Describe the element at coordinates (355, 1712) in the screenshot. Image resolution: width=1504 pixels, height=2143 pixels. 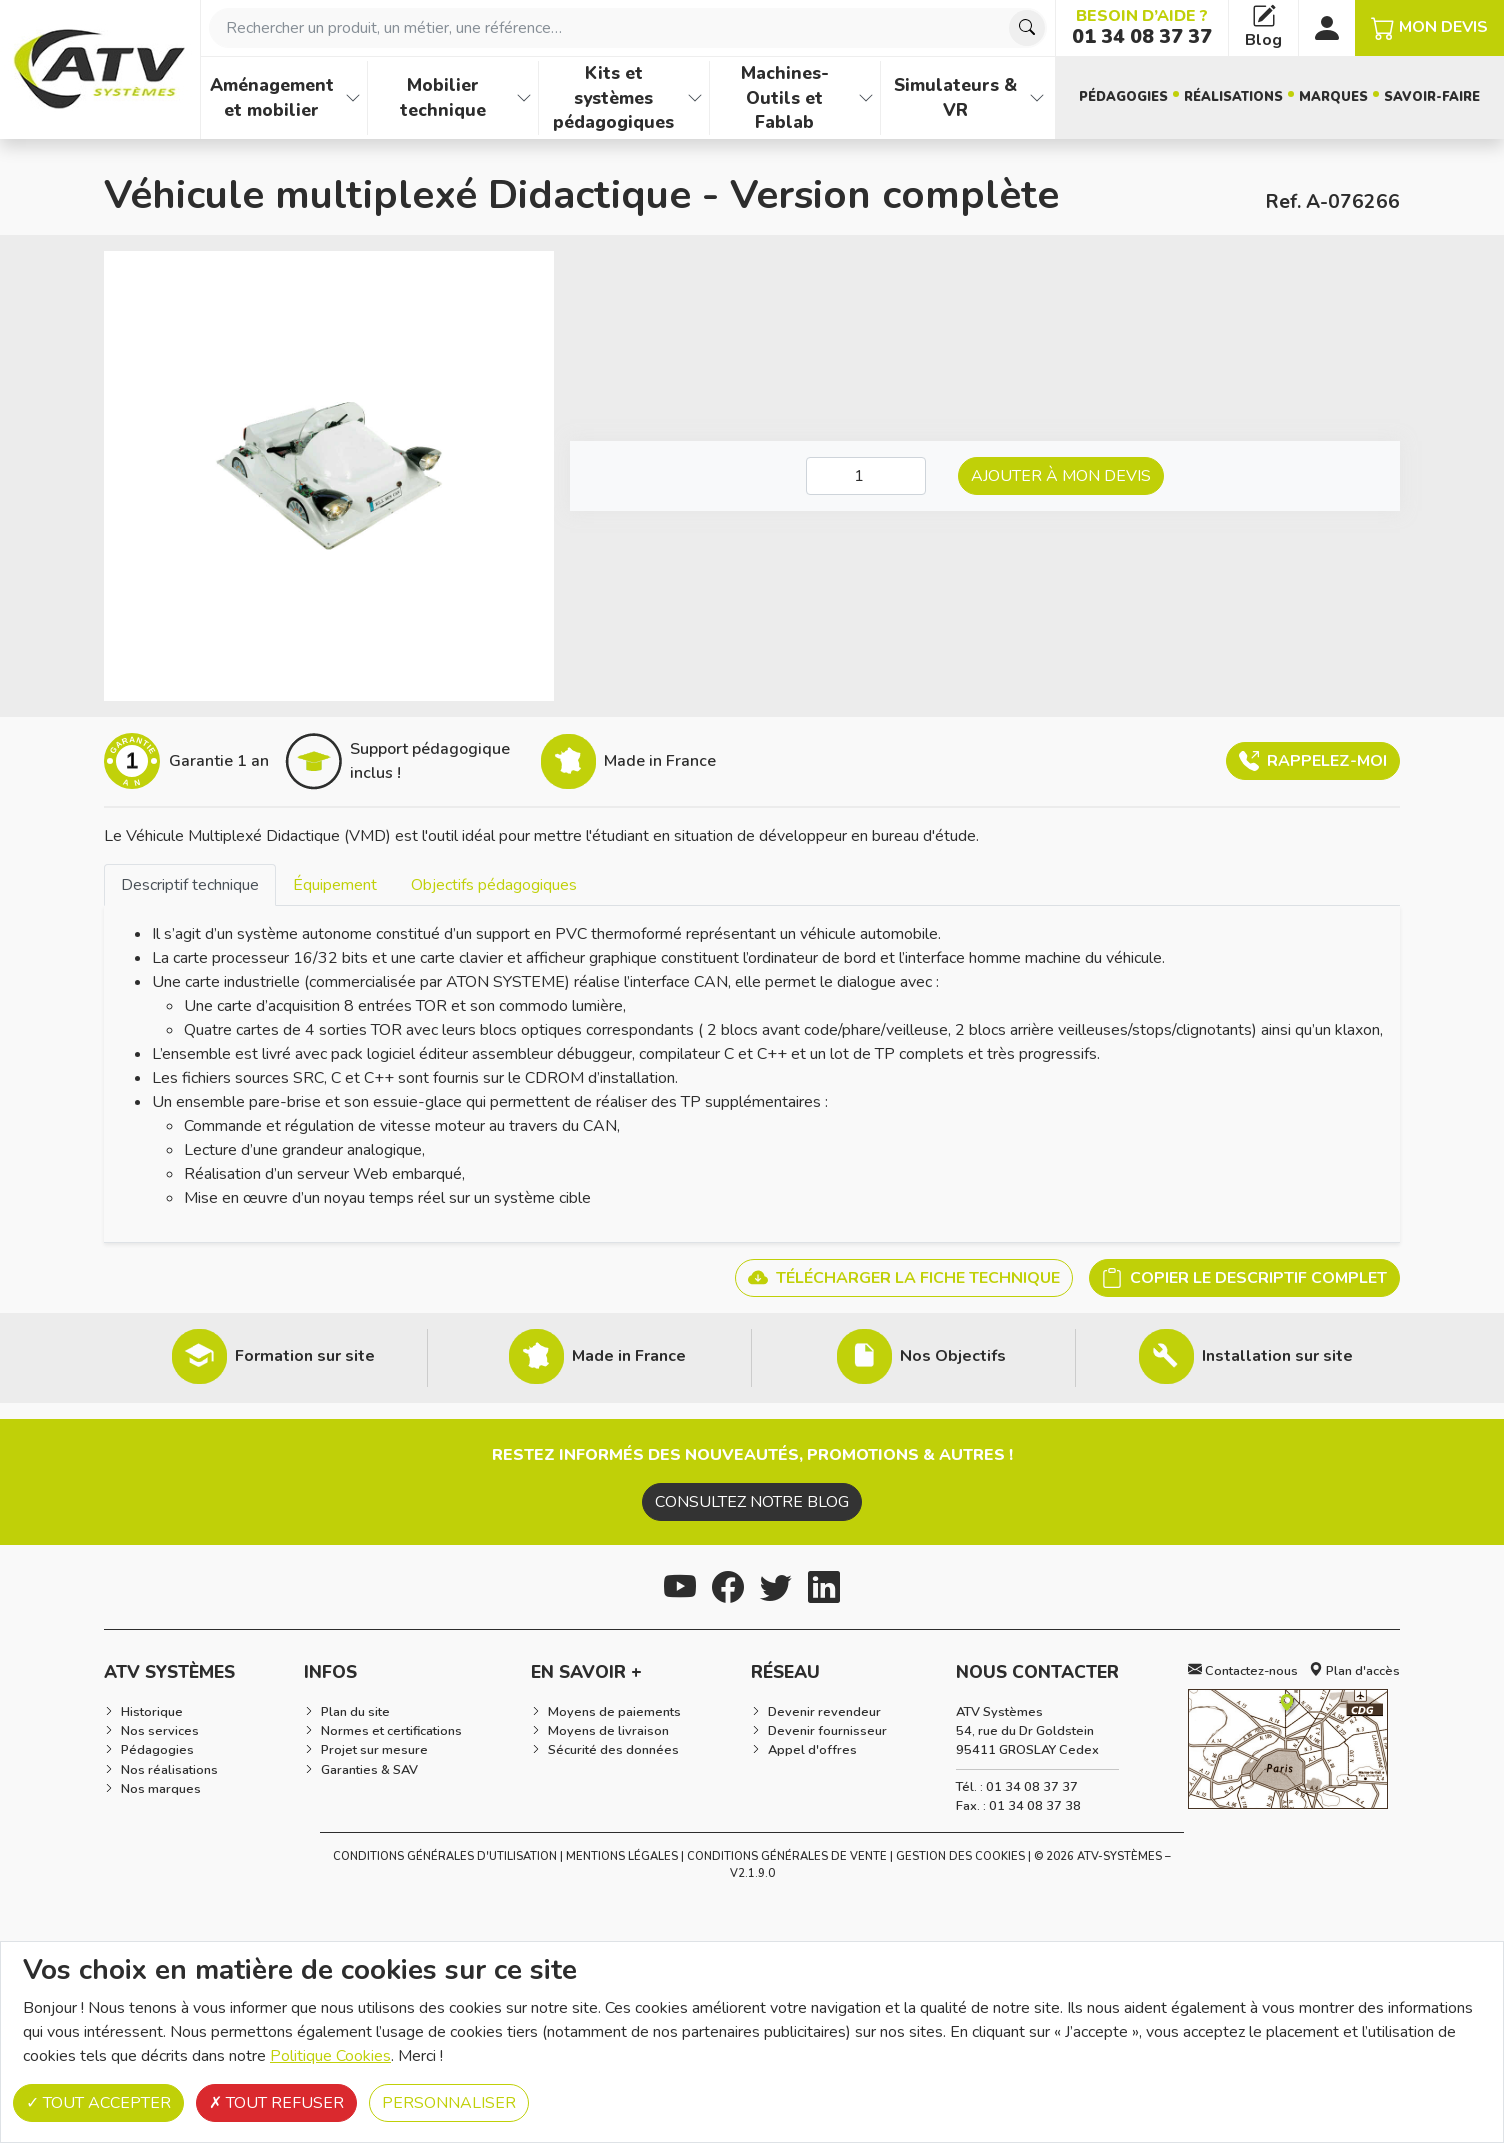
I see `Plan du site` at that location.